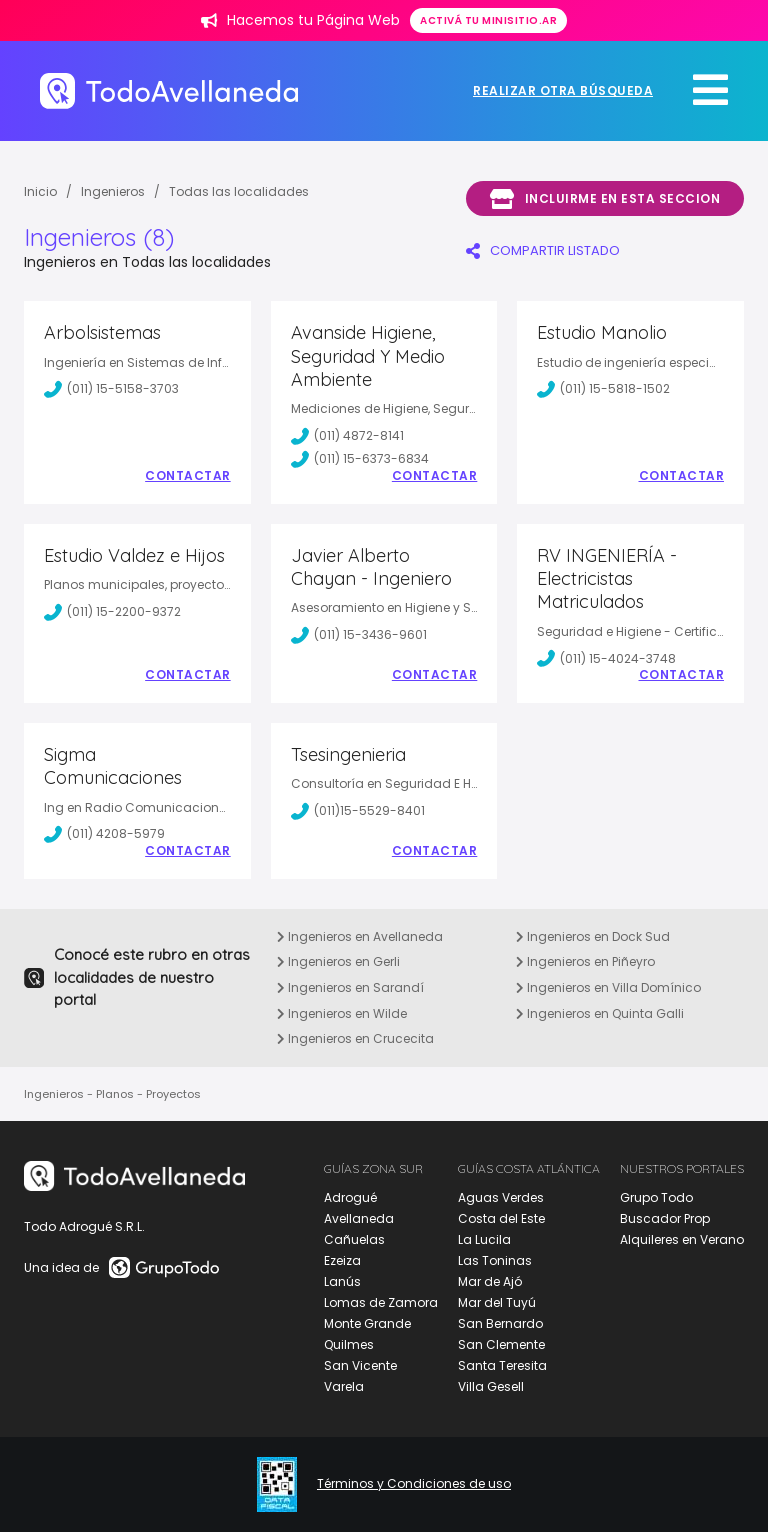 This screenshot has width=768, height=1532. Describe the element at coordinates (188, 476) in the screenshot. I see `Contactar` at that location.